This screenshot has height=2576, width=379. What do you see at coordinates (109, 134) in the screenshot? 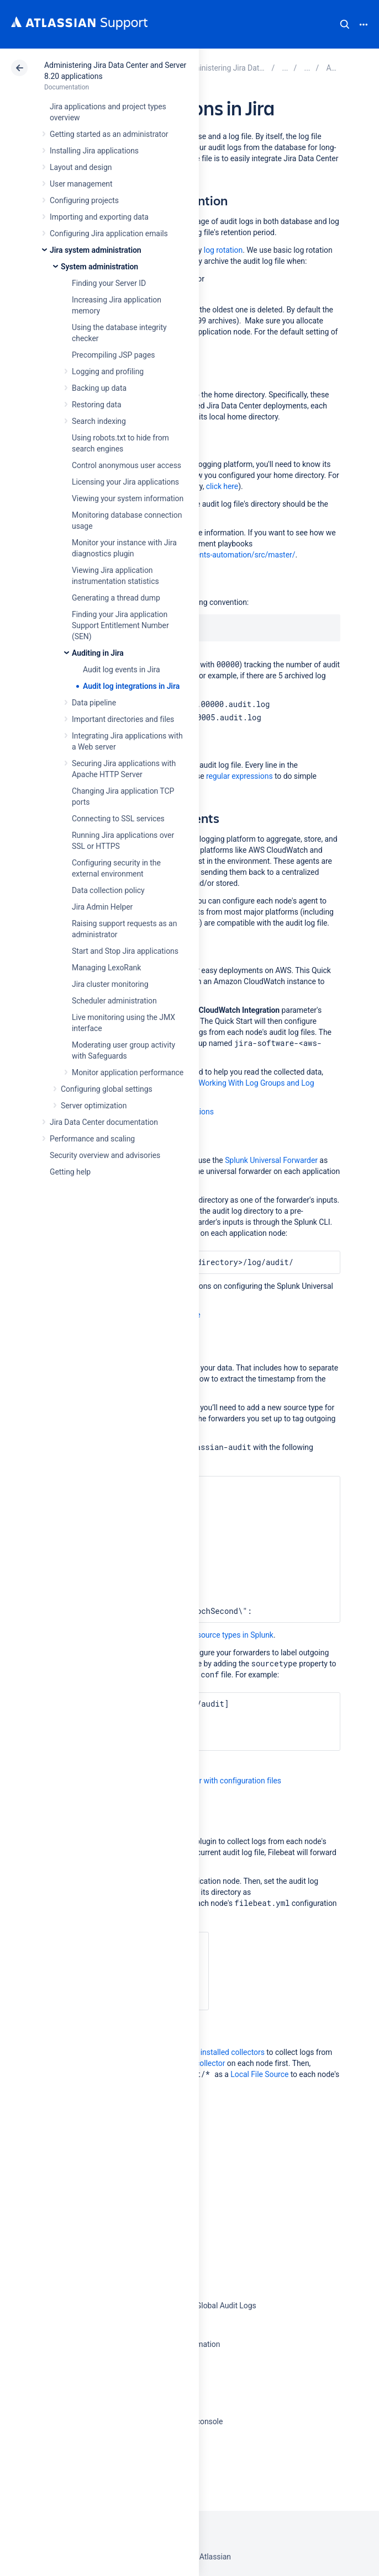
I see `Getting started as an administrator` at bounding box center [109, 134].